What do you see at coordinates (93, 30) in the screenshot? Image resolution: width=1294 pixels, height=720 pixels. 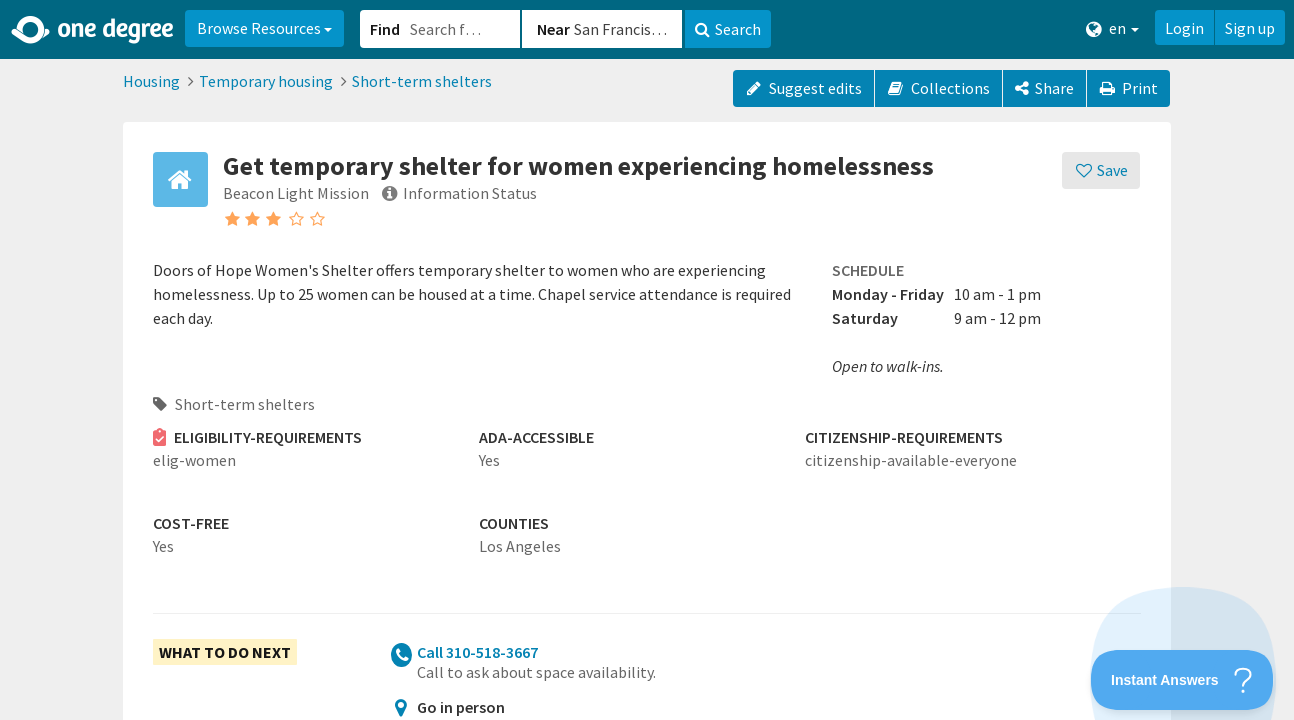 I see `[Home]` at bounding box center [93, 30].